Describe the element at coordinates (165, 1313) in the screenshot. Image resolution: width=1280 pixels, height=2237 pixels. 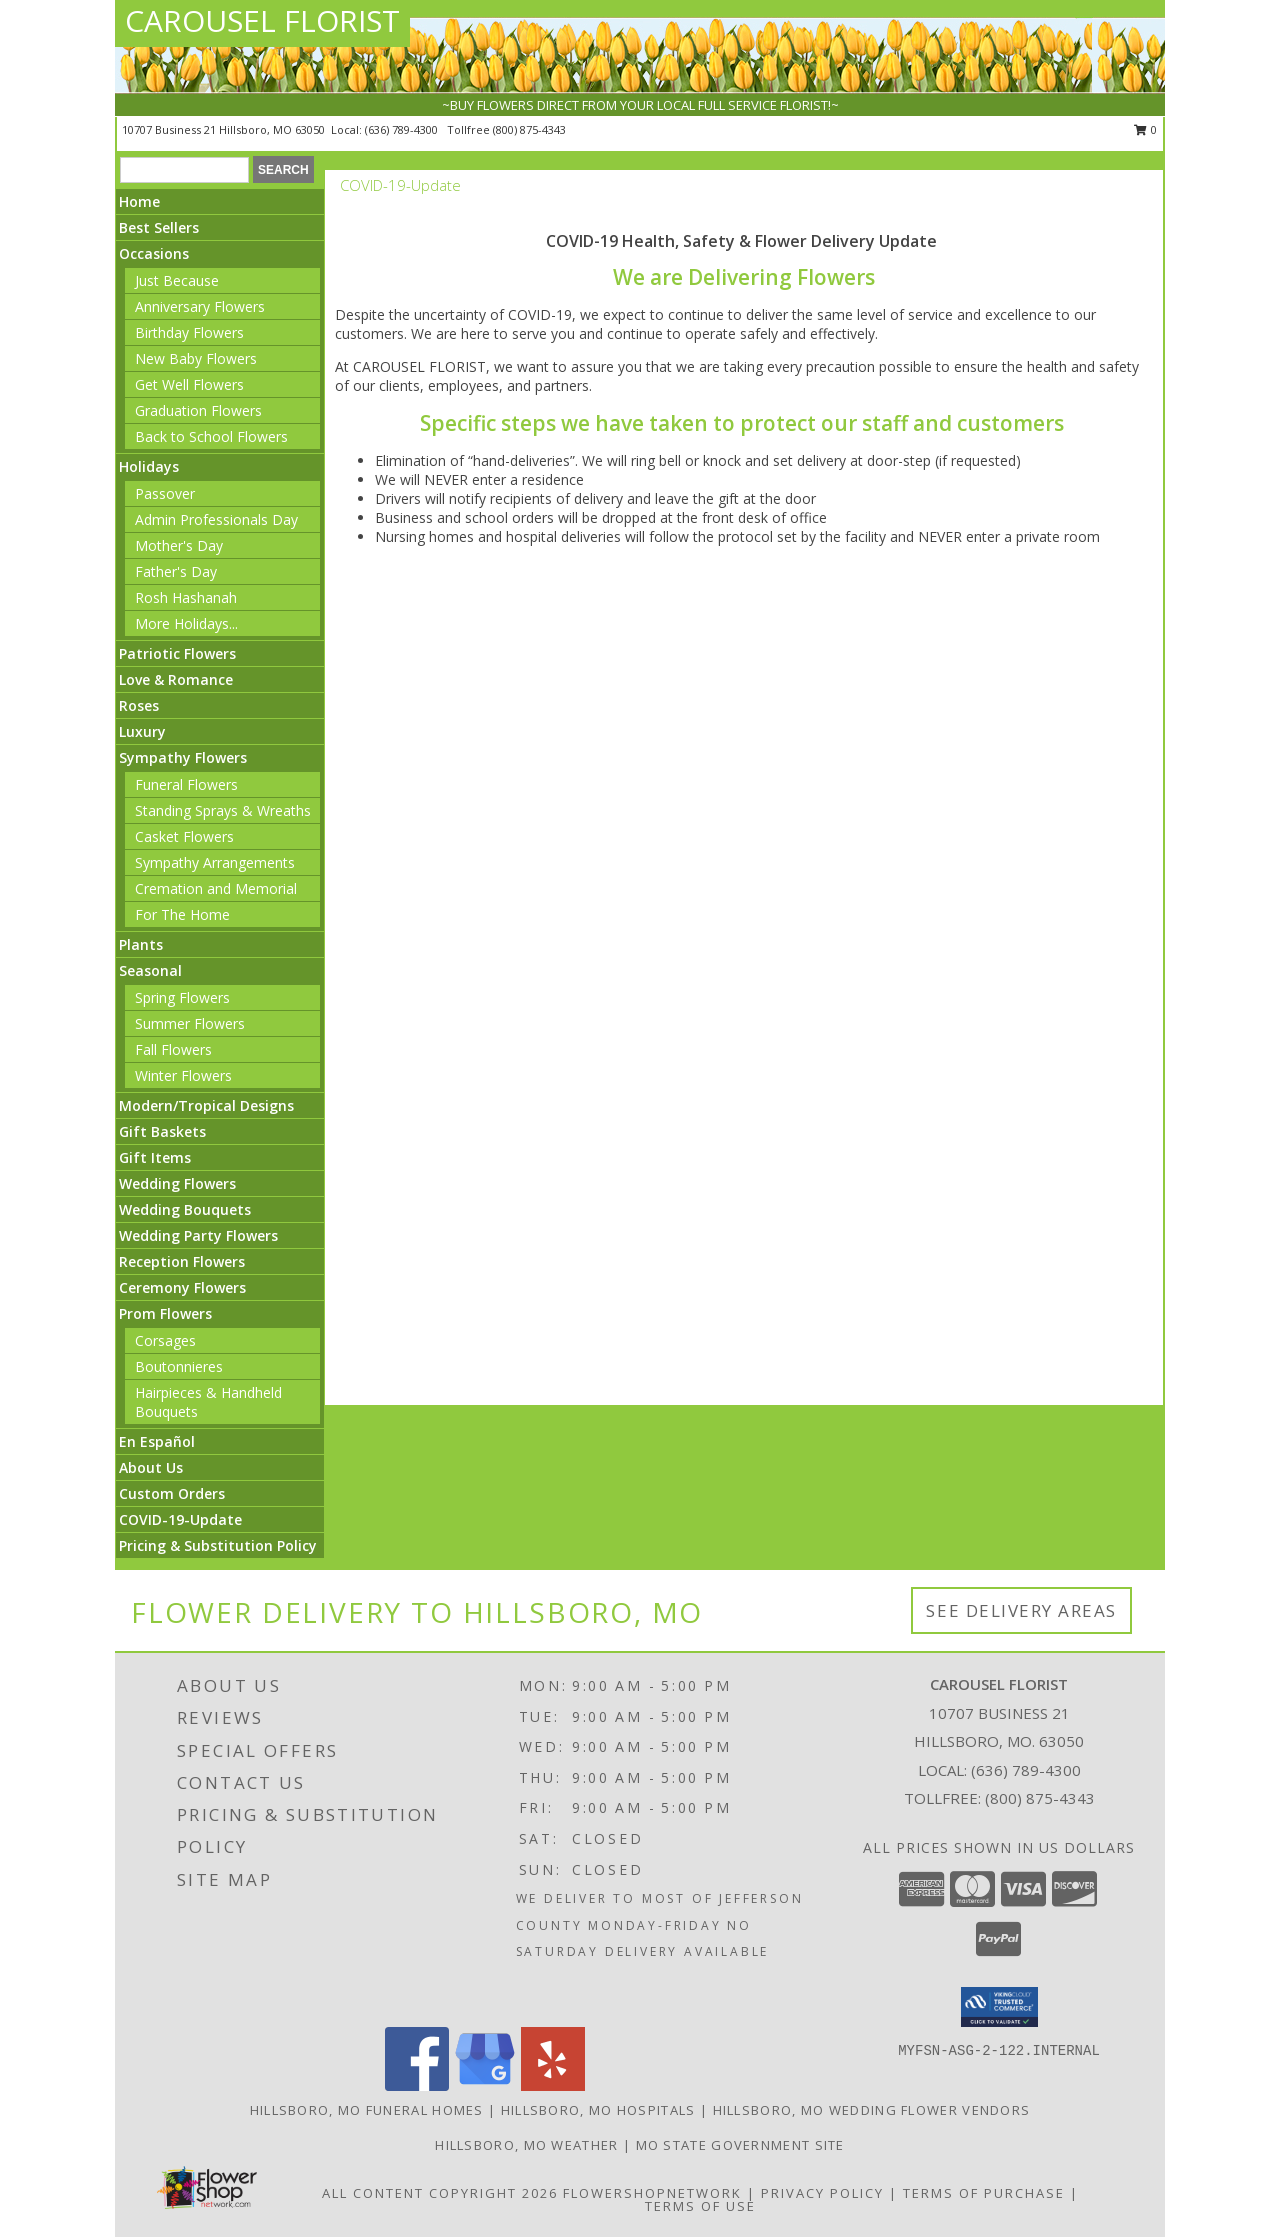
I see `Prom Flowers` at that location.